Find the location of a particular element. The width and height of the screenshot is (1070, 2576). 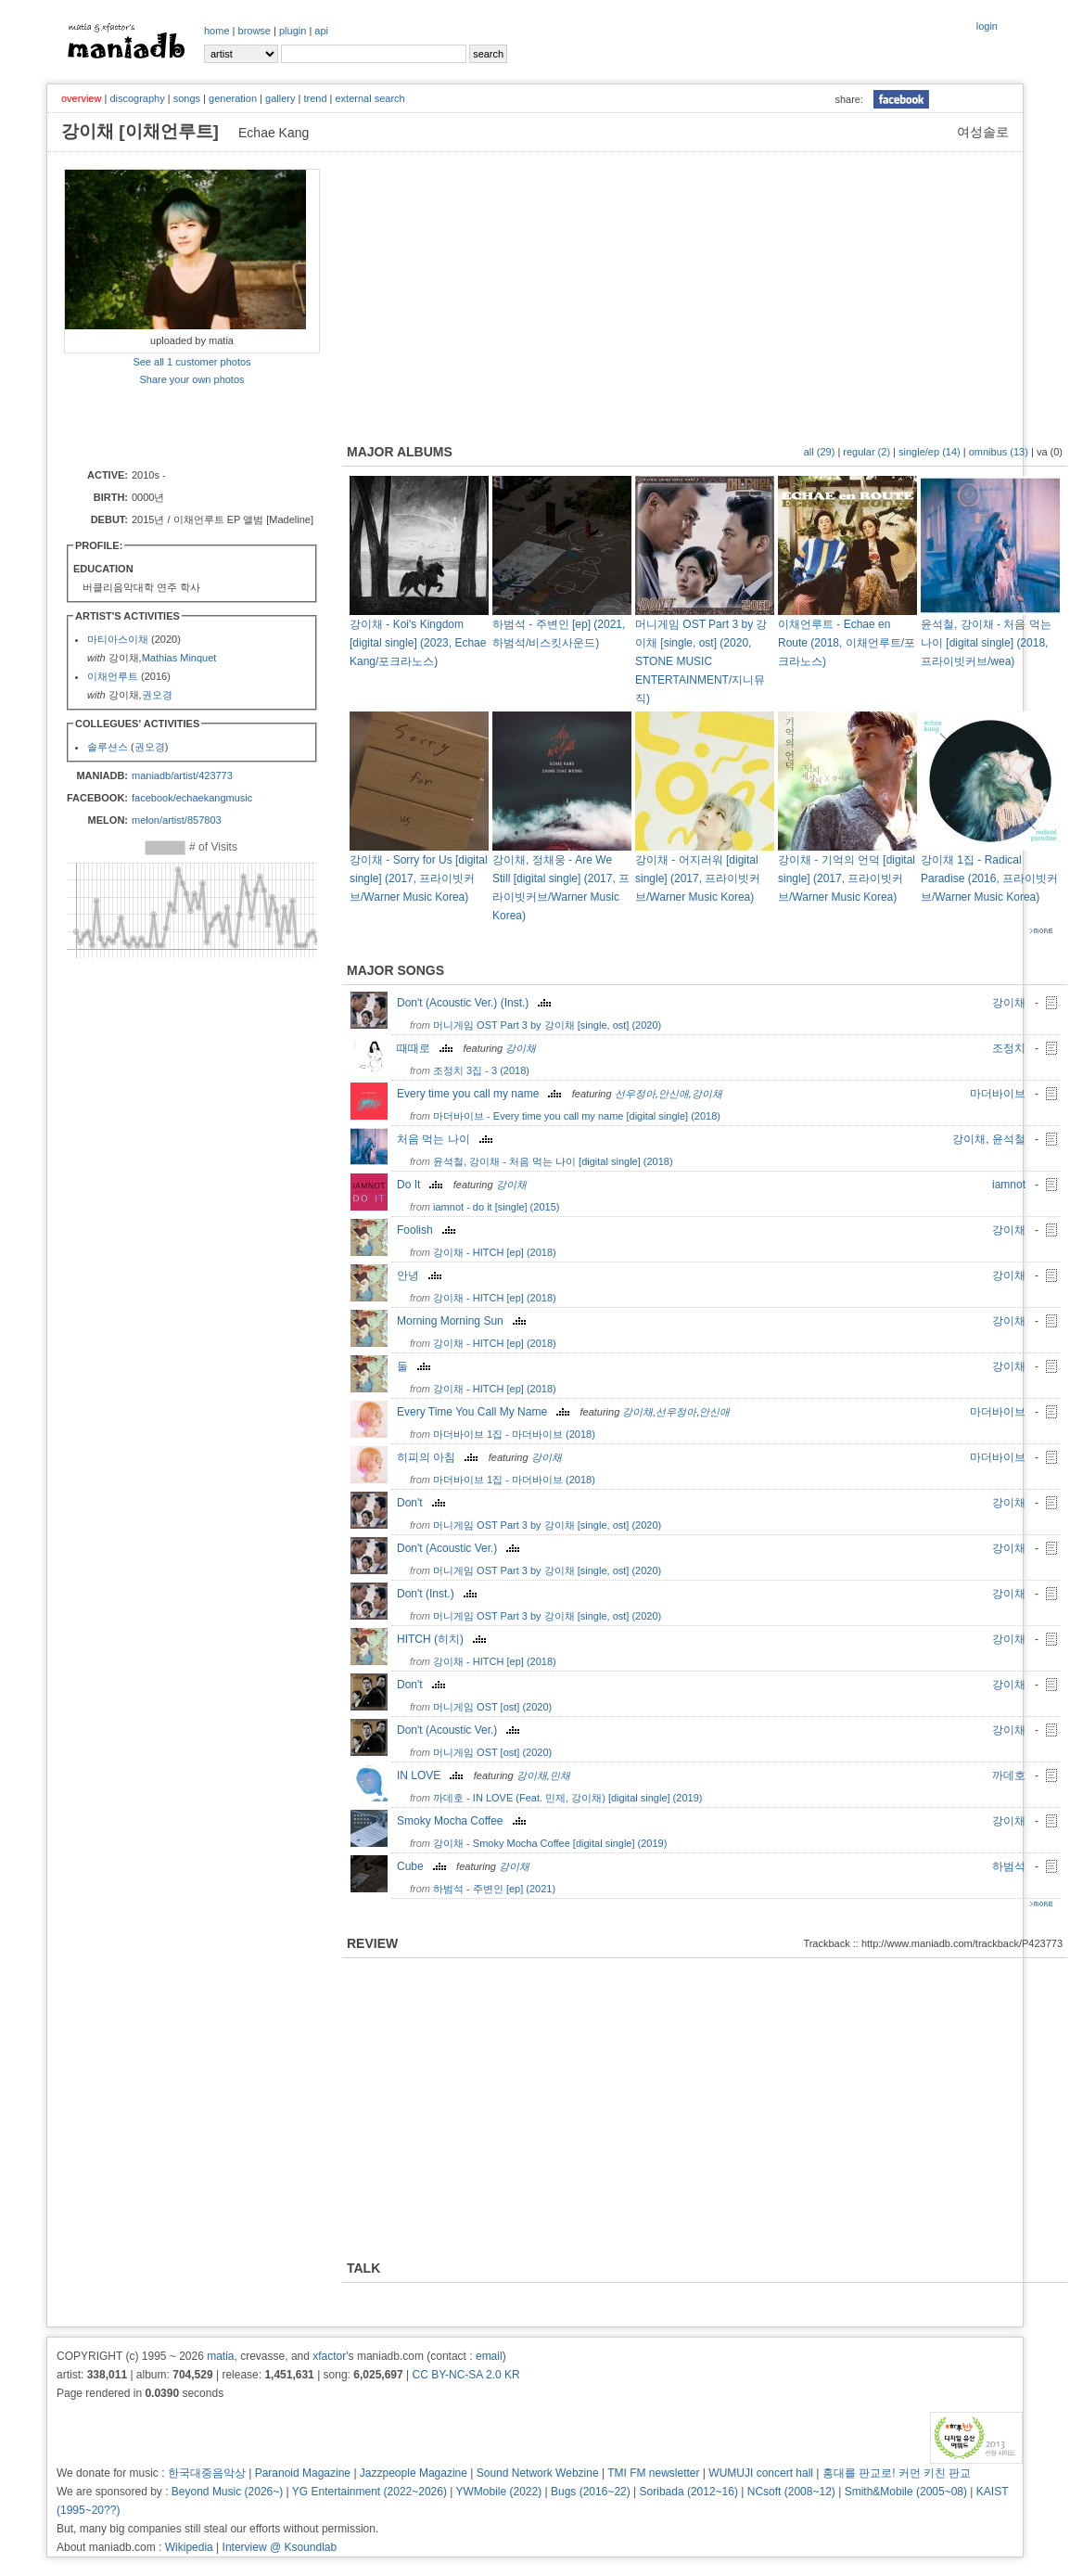

discography is located at coordinates (136, 98).